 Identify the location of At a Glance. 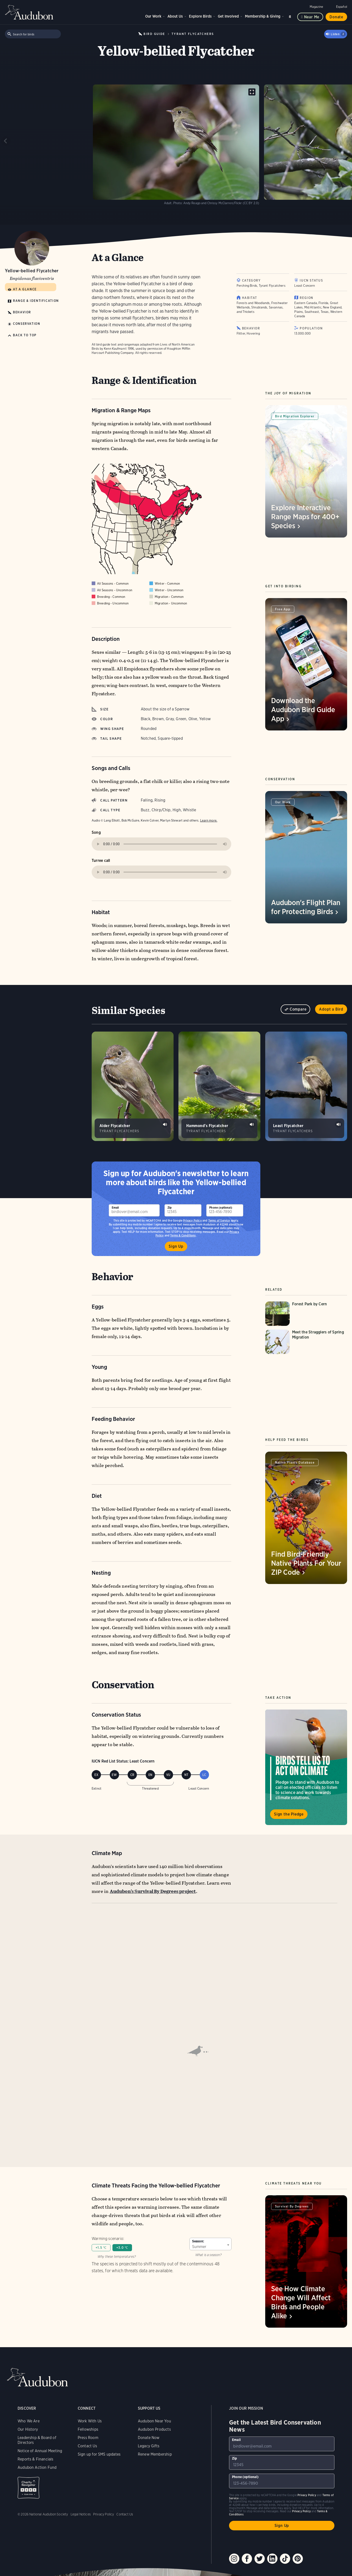
(25, 289).